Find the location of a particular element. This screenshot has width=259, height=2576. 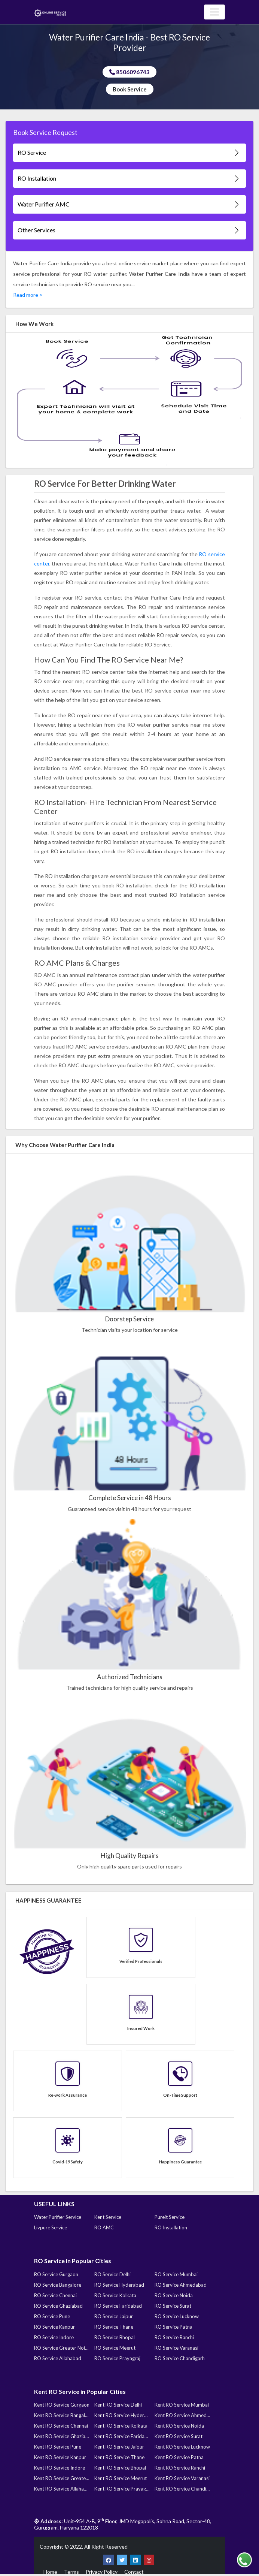

Kent RO Service Surat is located at coordinates (178, 2436).